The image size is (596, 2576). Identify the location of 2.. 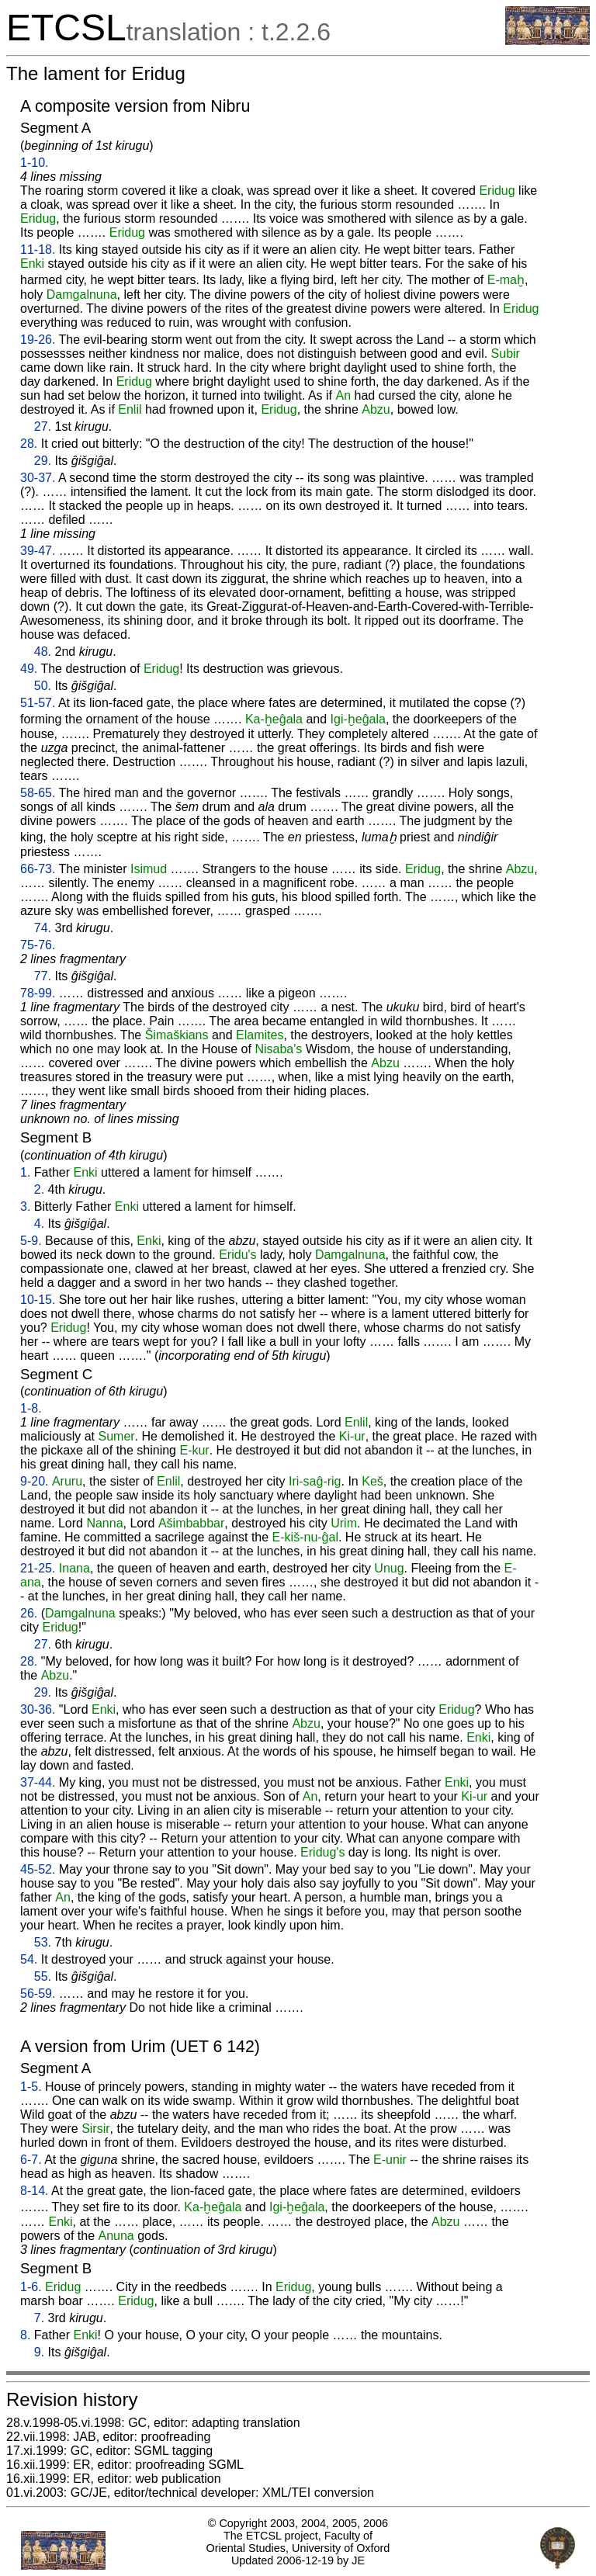
(39, 1189).